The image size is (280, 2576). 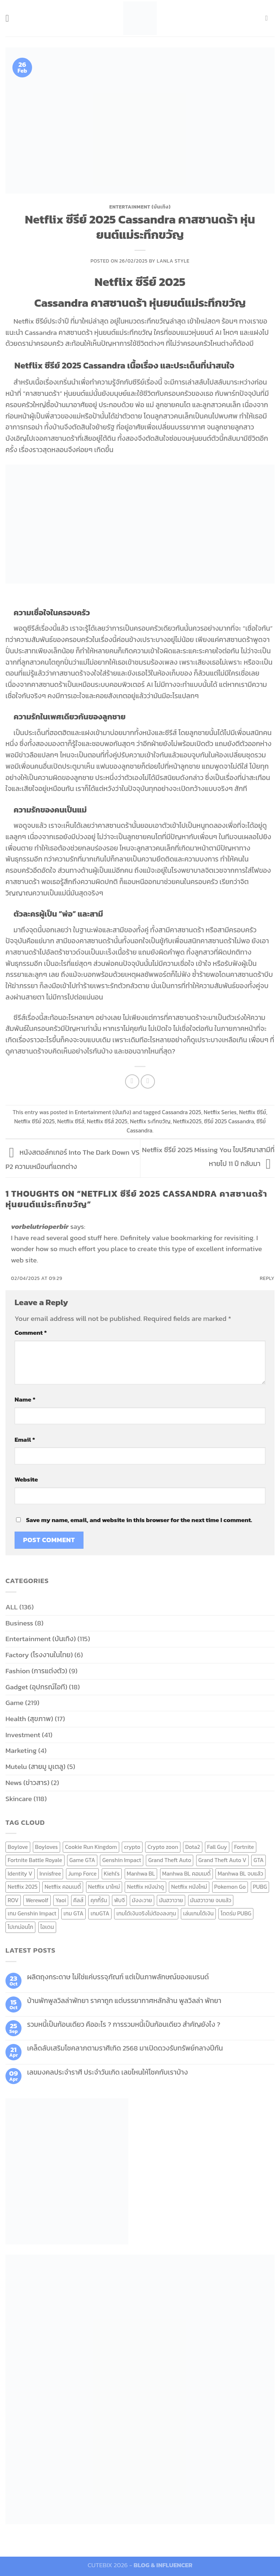 What do you see at coordinates (252, 1112) in the screenshot?
I see `Netflix ซีรีย์` at bounding box center [252, 1112].